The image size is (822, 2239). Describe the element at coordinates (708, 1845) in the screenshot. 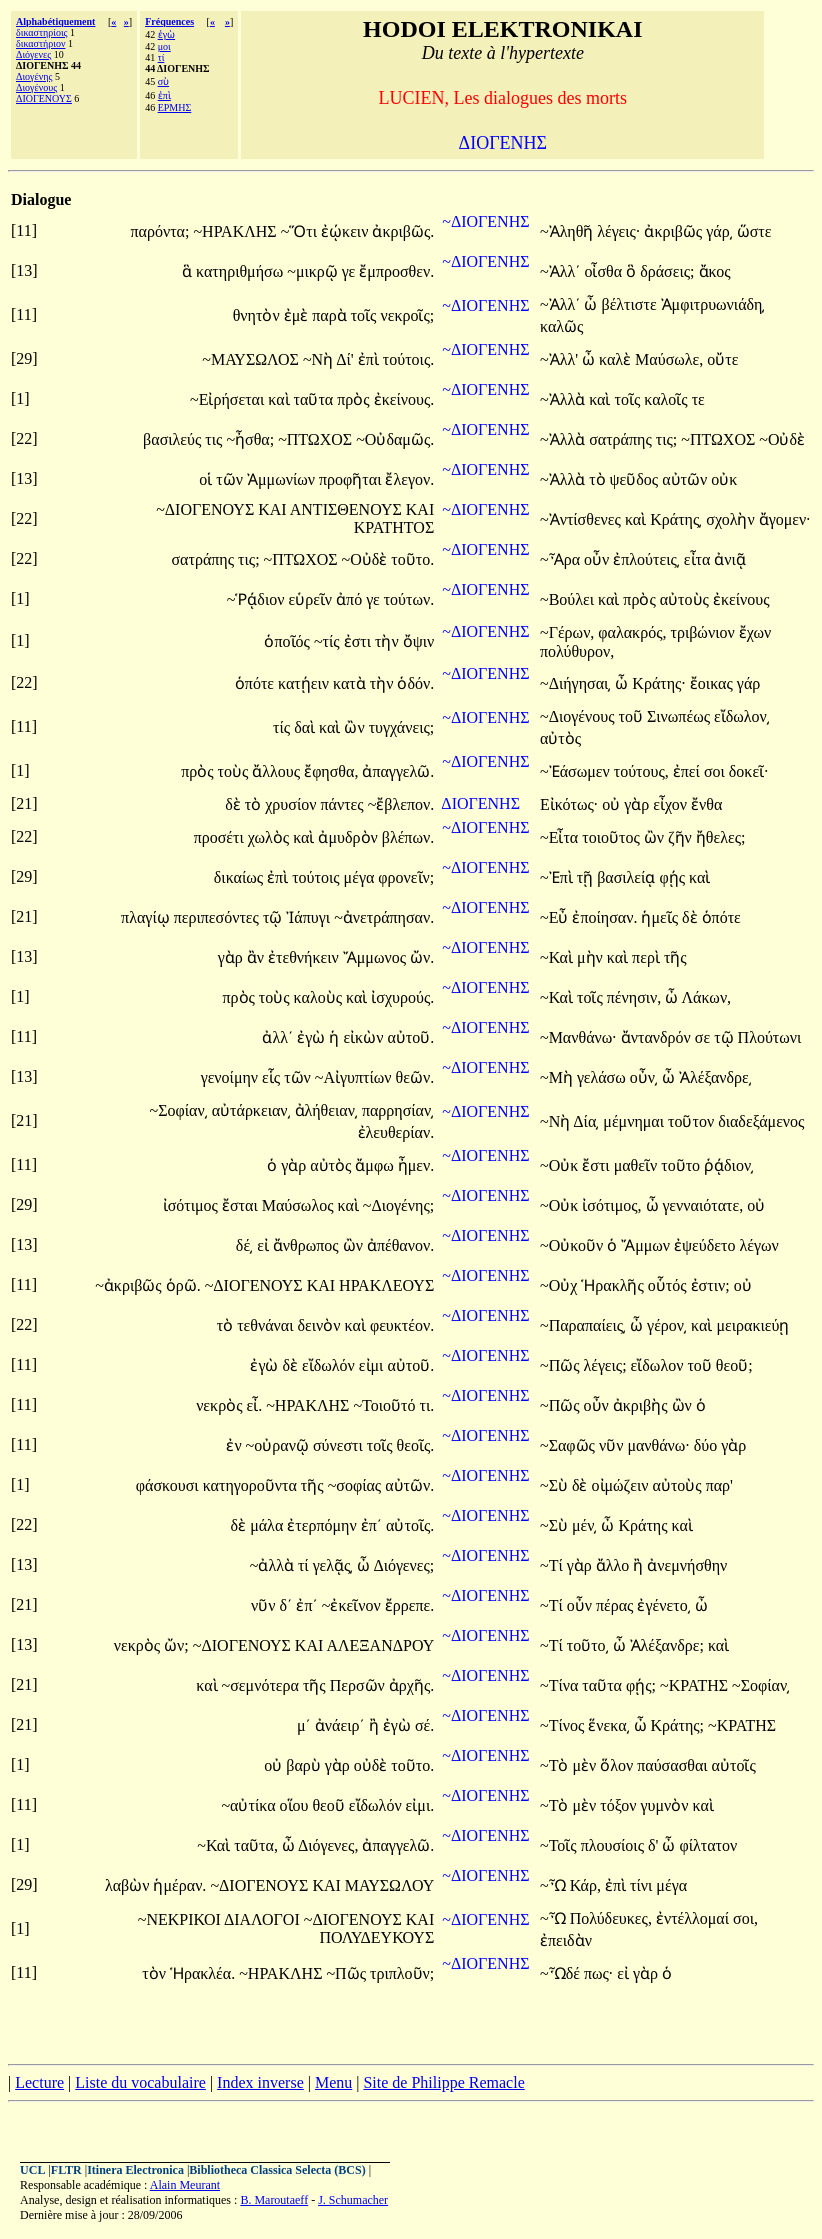

I see `φίλτατον` at that location.